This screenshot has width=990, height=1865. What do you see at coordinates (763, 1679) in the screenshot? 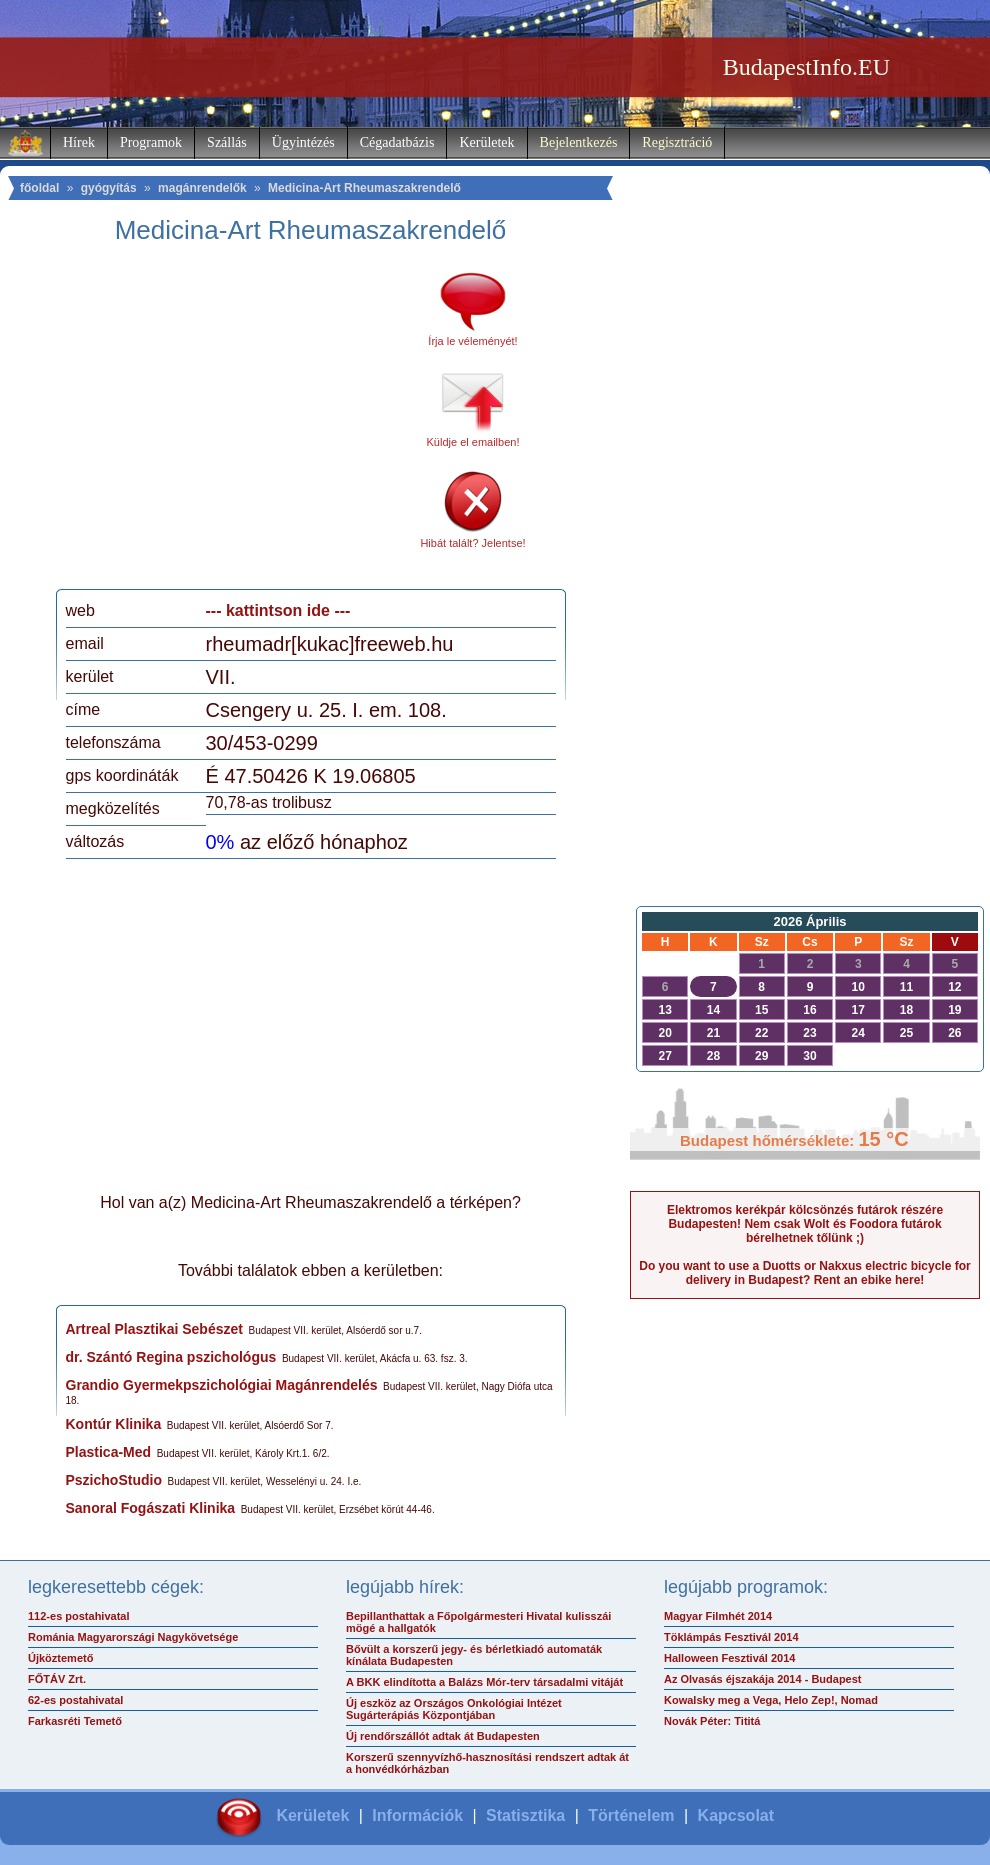
I see `Az Olvasás éjszakája 2014 - Budapest` at bounding box center [763, 1679].